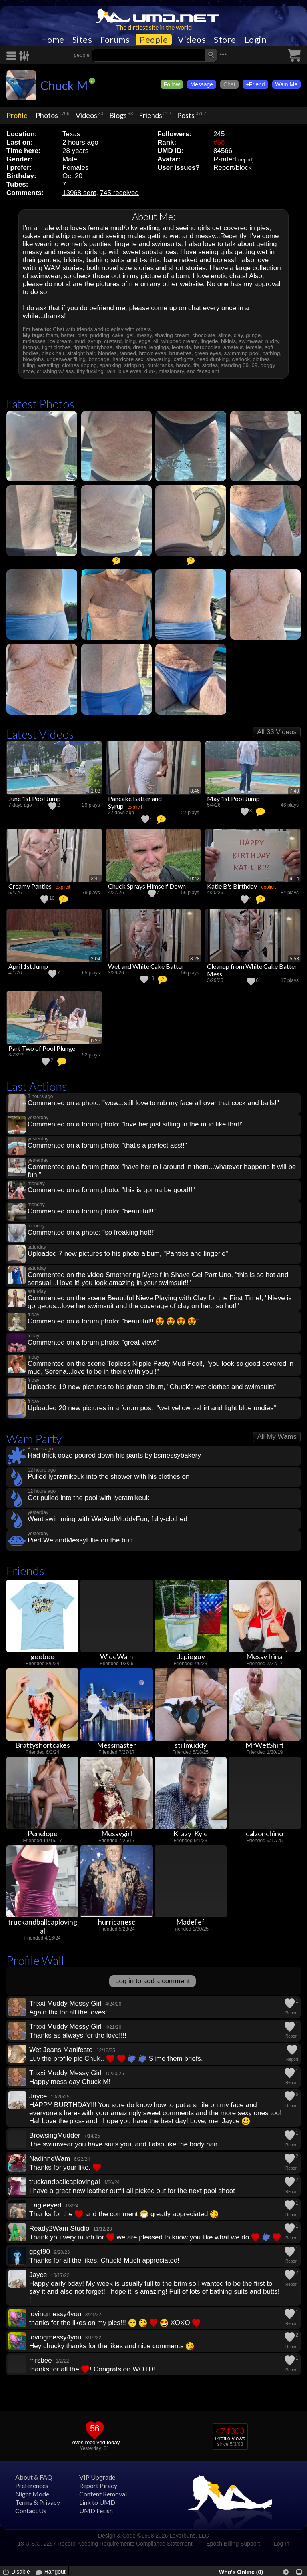 Image resolution: width=307 pixels, height=2576 pixels. I want to click on Blogs, so click(118, 115).